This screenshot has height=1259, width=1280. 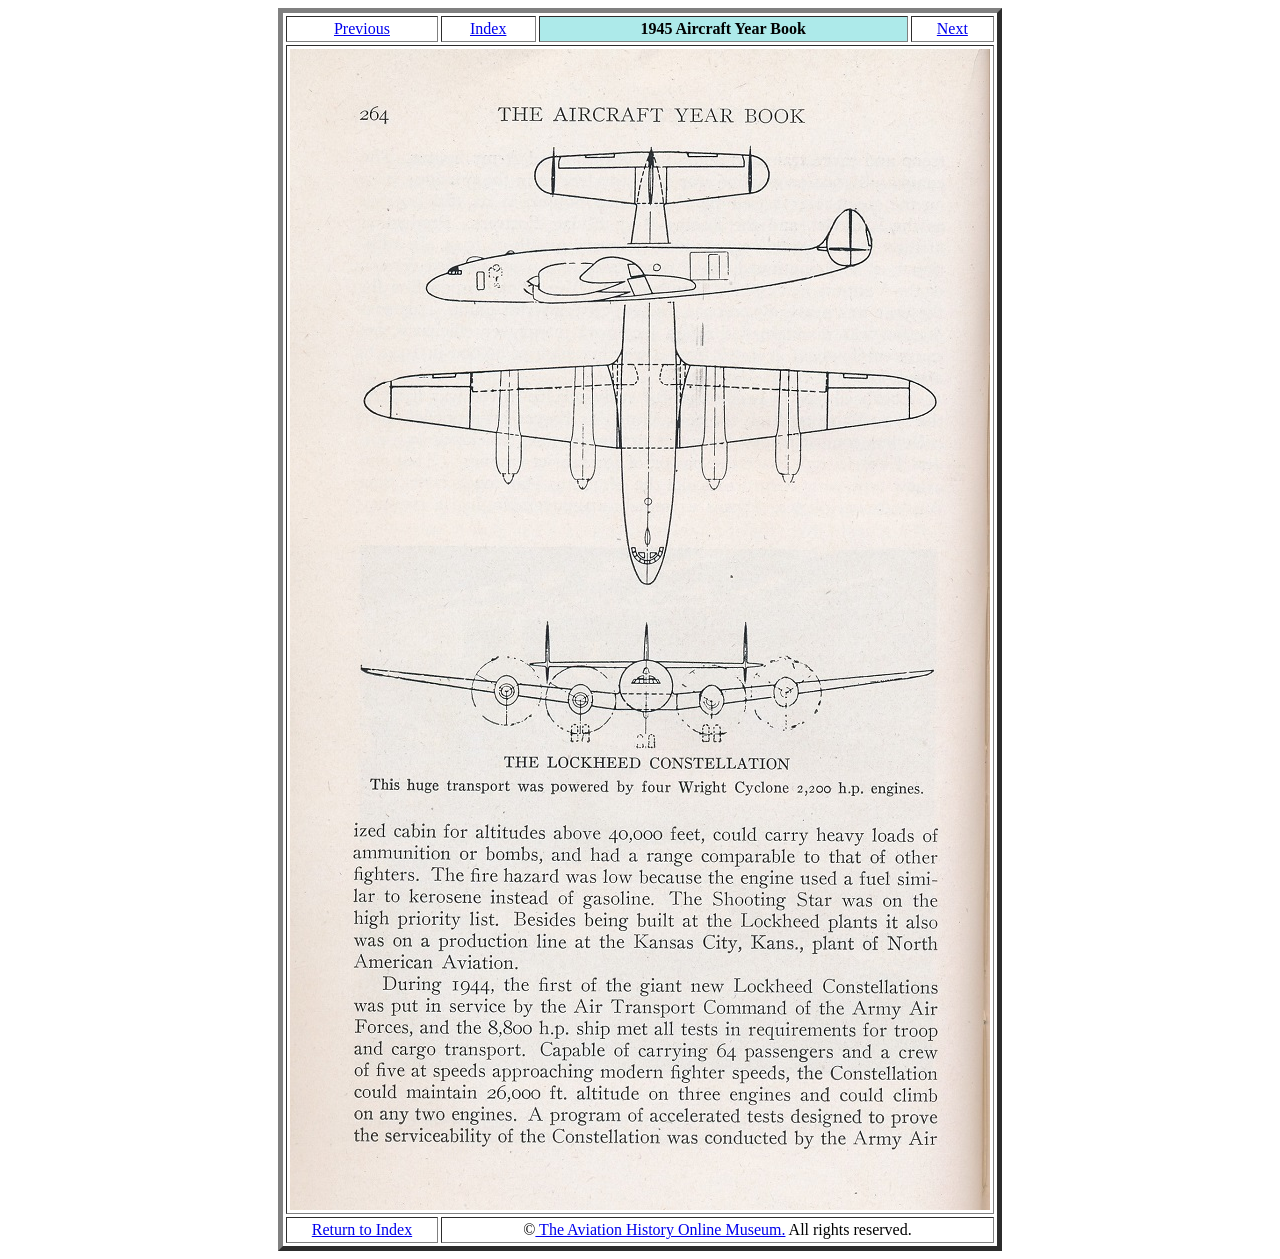 What do you see at coordinates (660, 1229) in the screenshot?
I see `The Aviation History Online Museum.` at bounding box center [660, 1229].